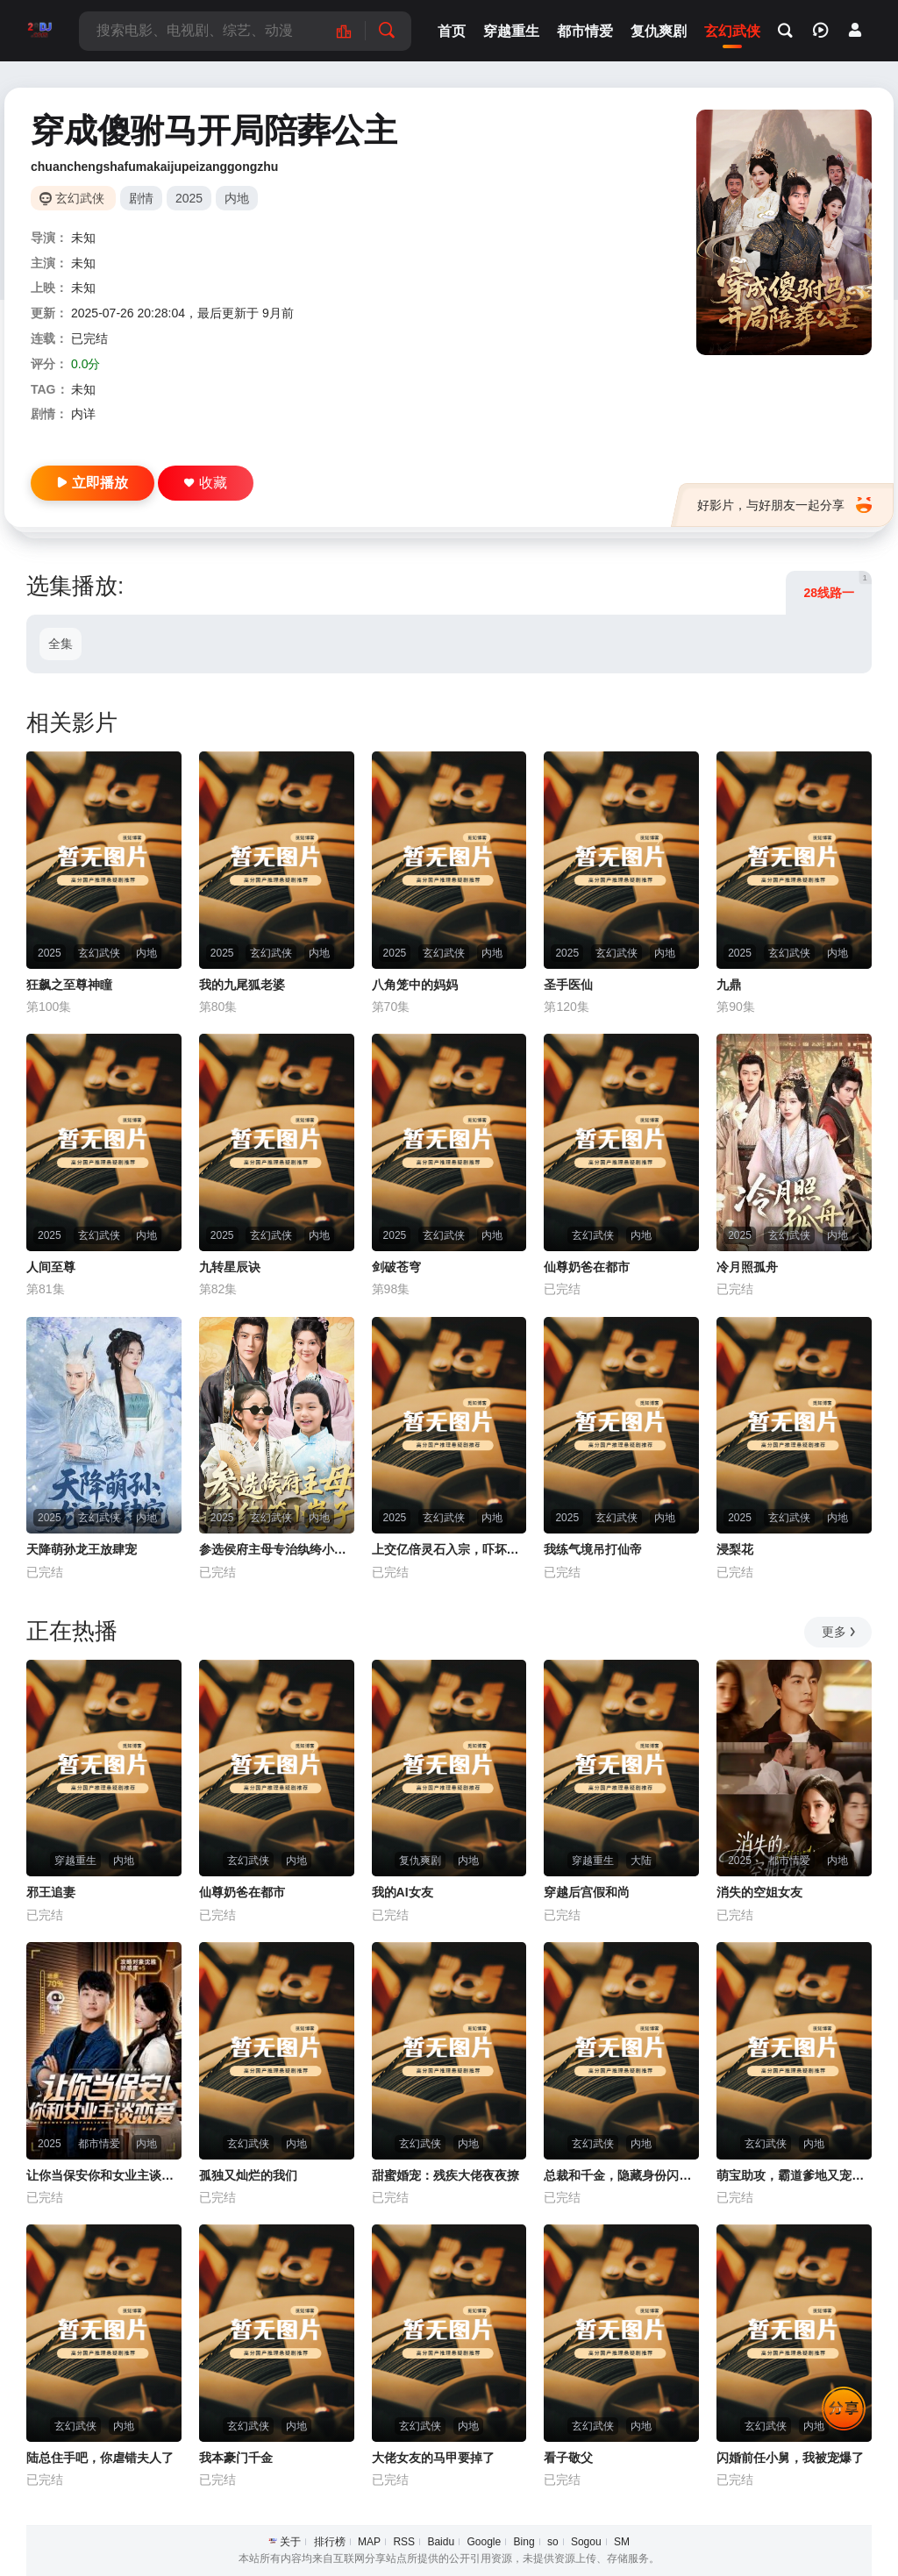  Describe the element at coordinates (568, 985) in the screenshot. I see `圣手医仙` at that location.